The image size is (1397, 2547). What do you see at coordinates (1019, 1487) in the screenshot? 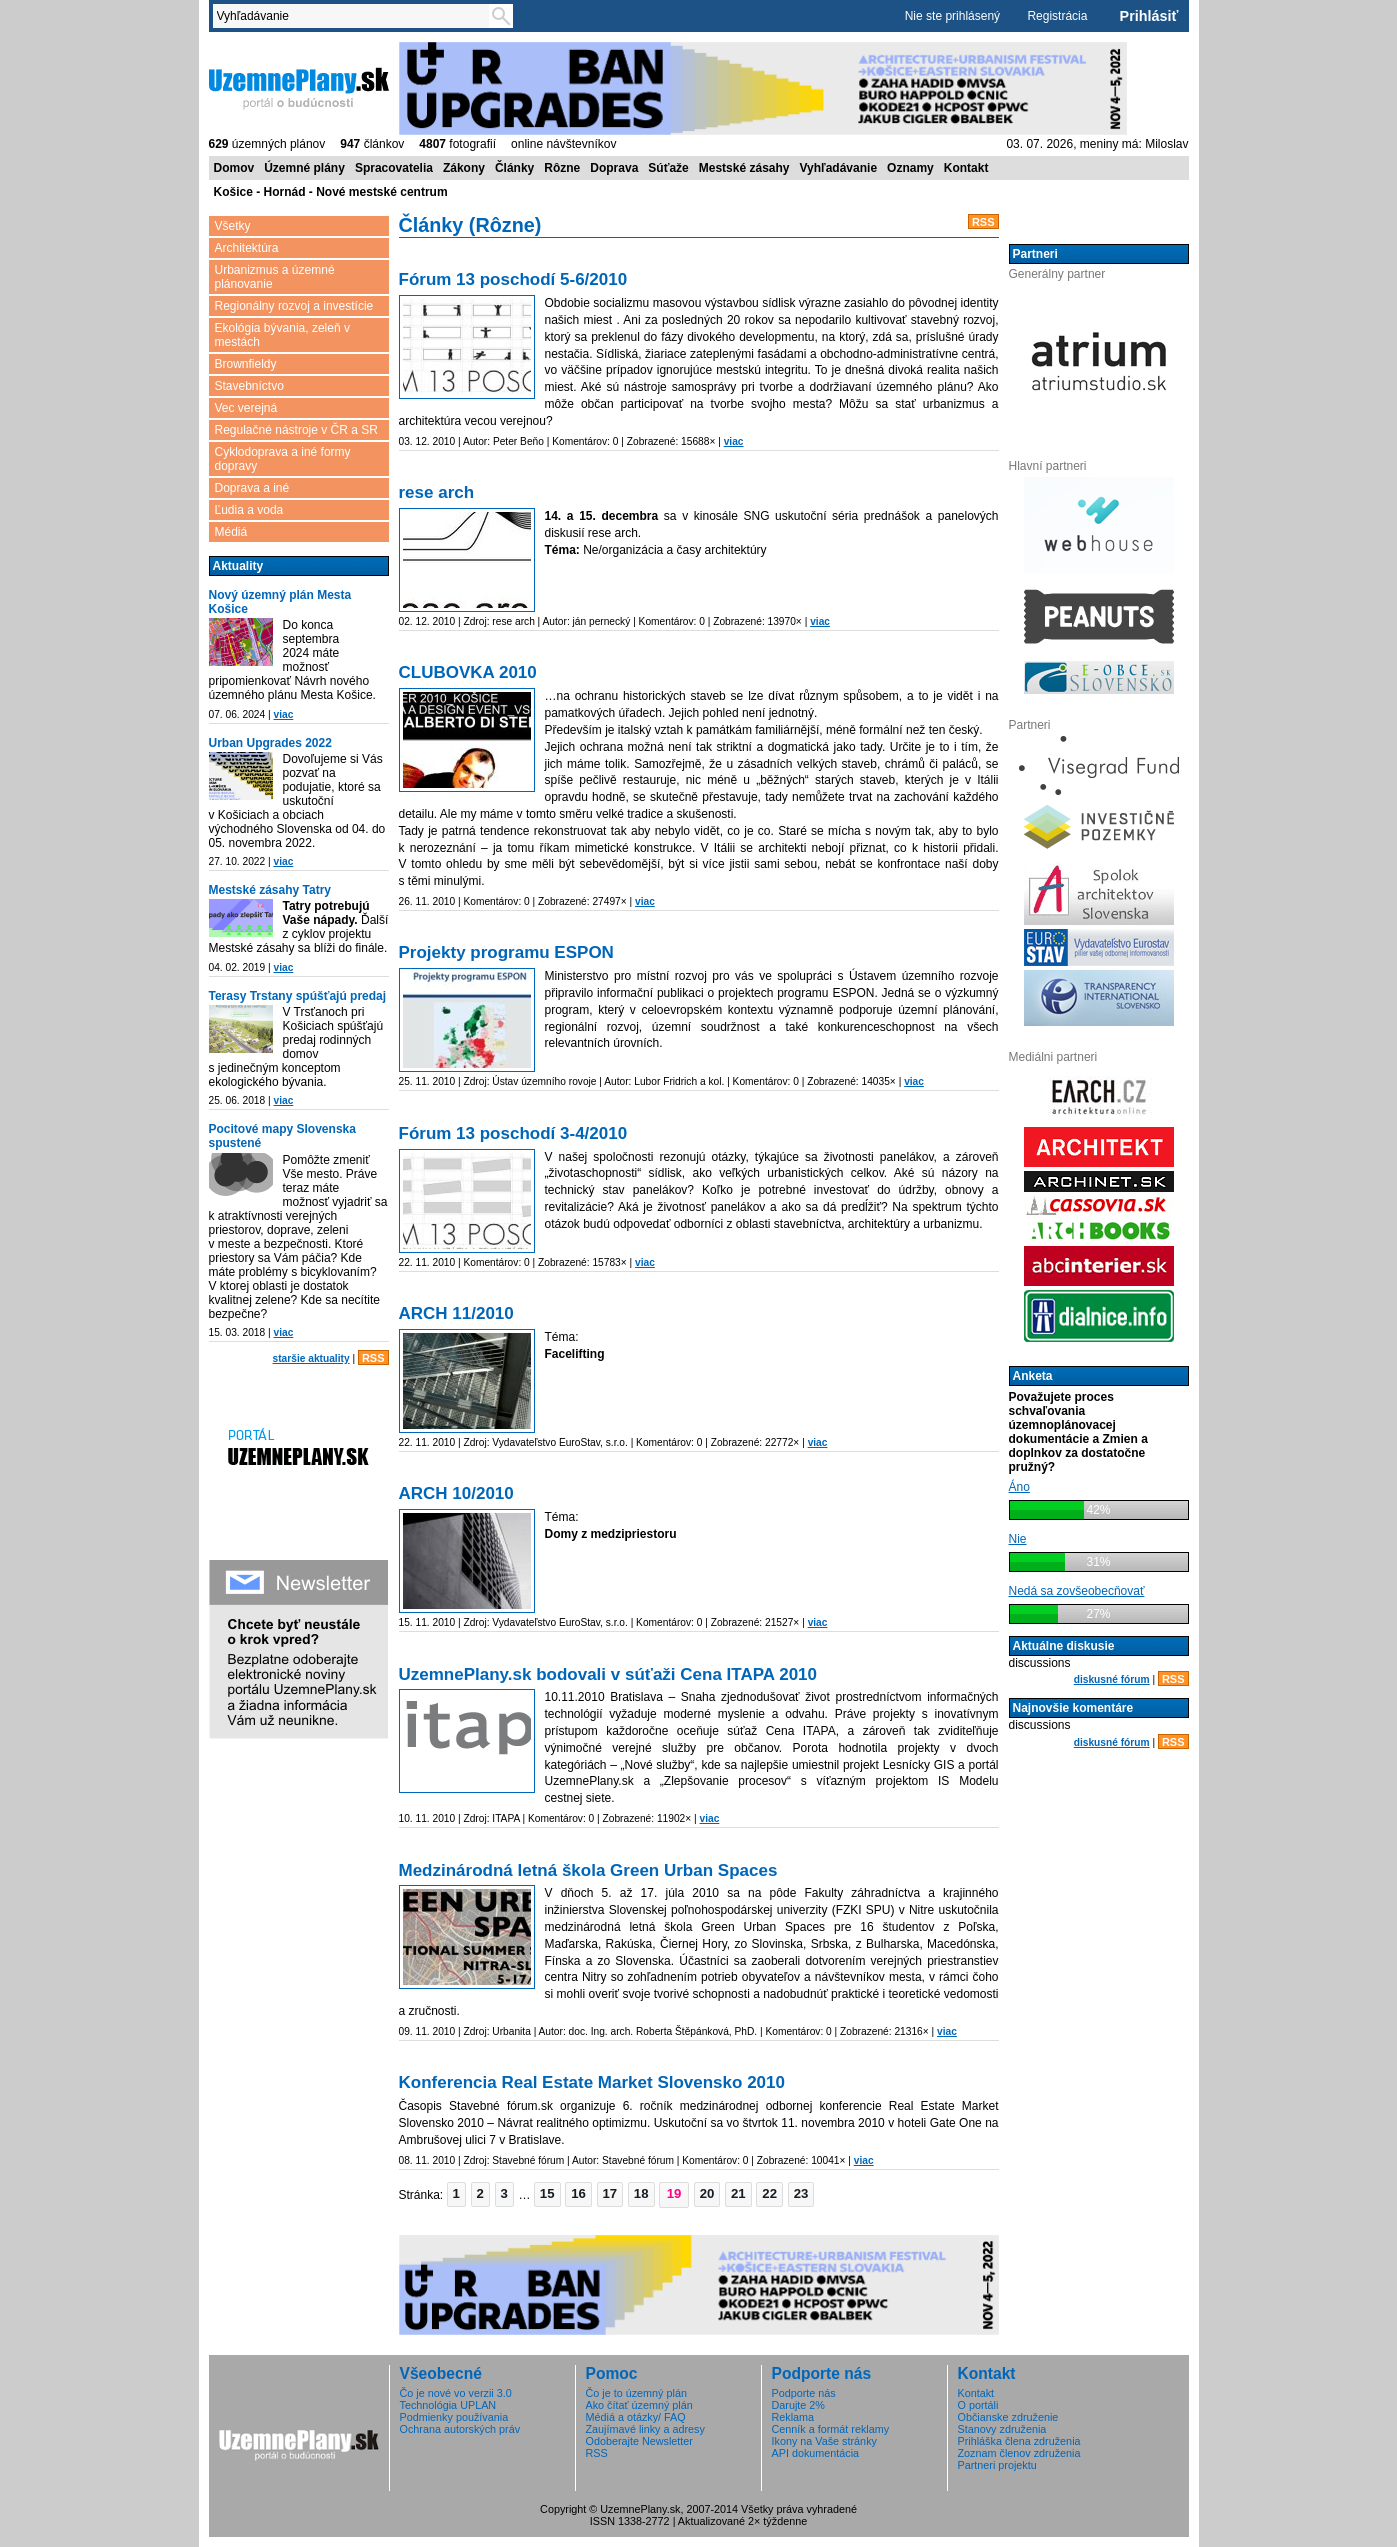
I see `Áno` at bounding box center [1019, 1487].